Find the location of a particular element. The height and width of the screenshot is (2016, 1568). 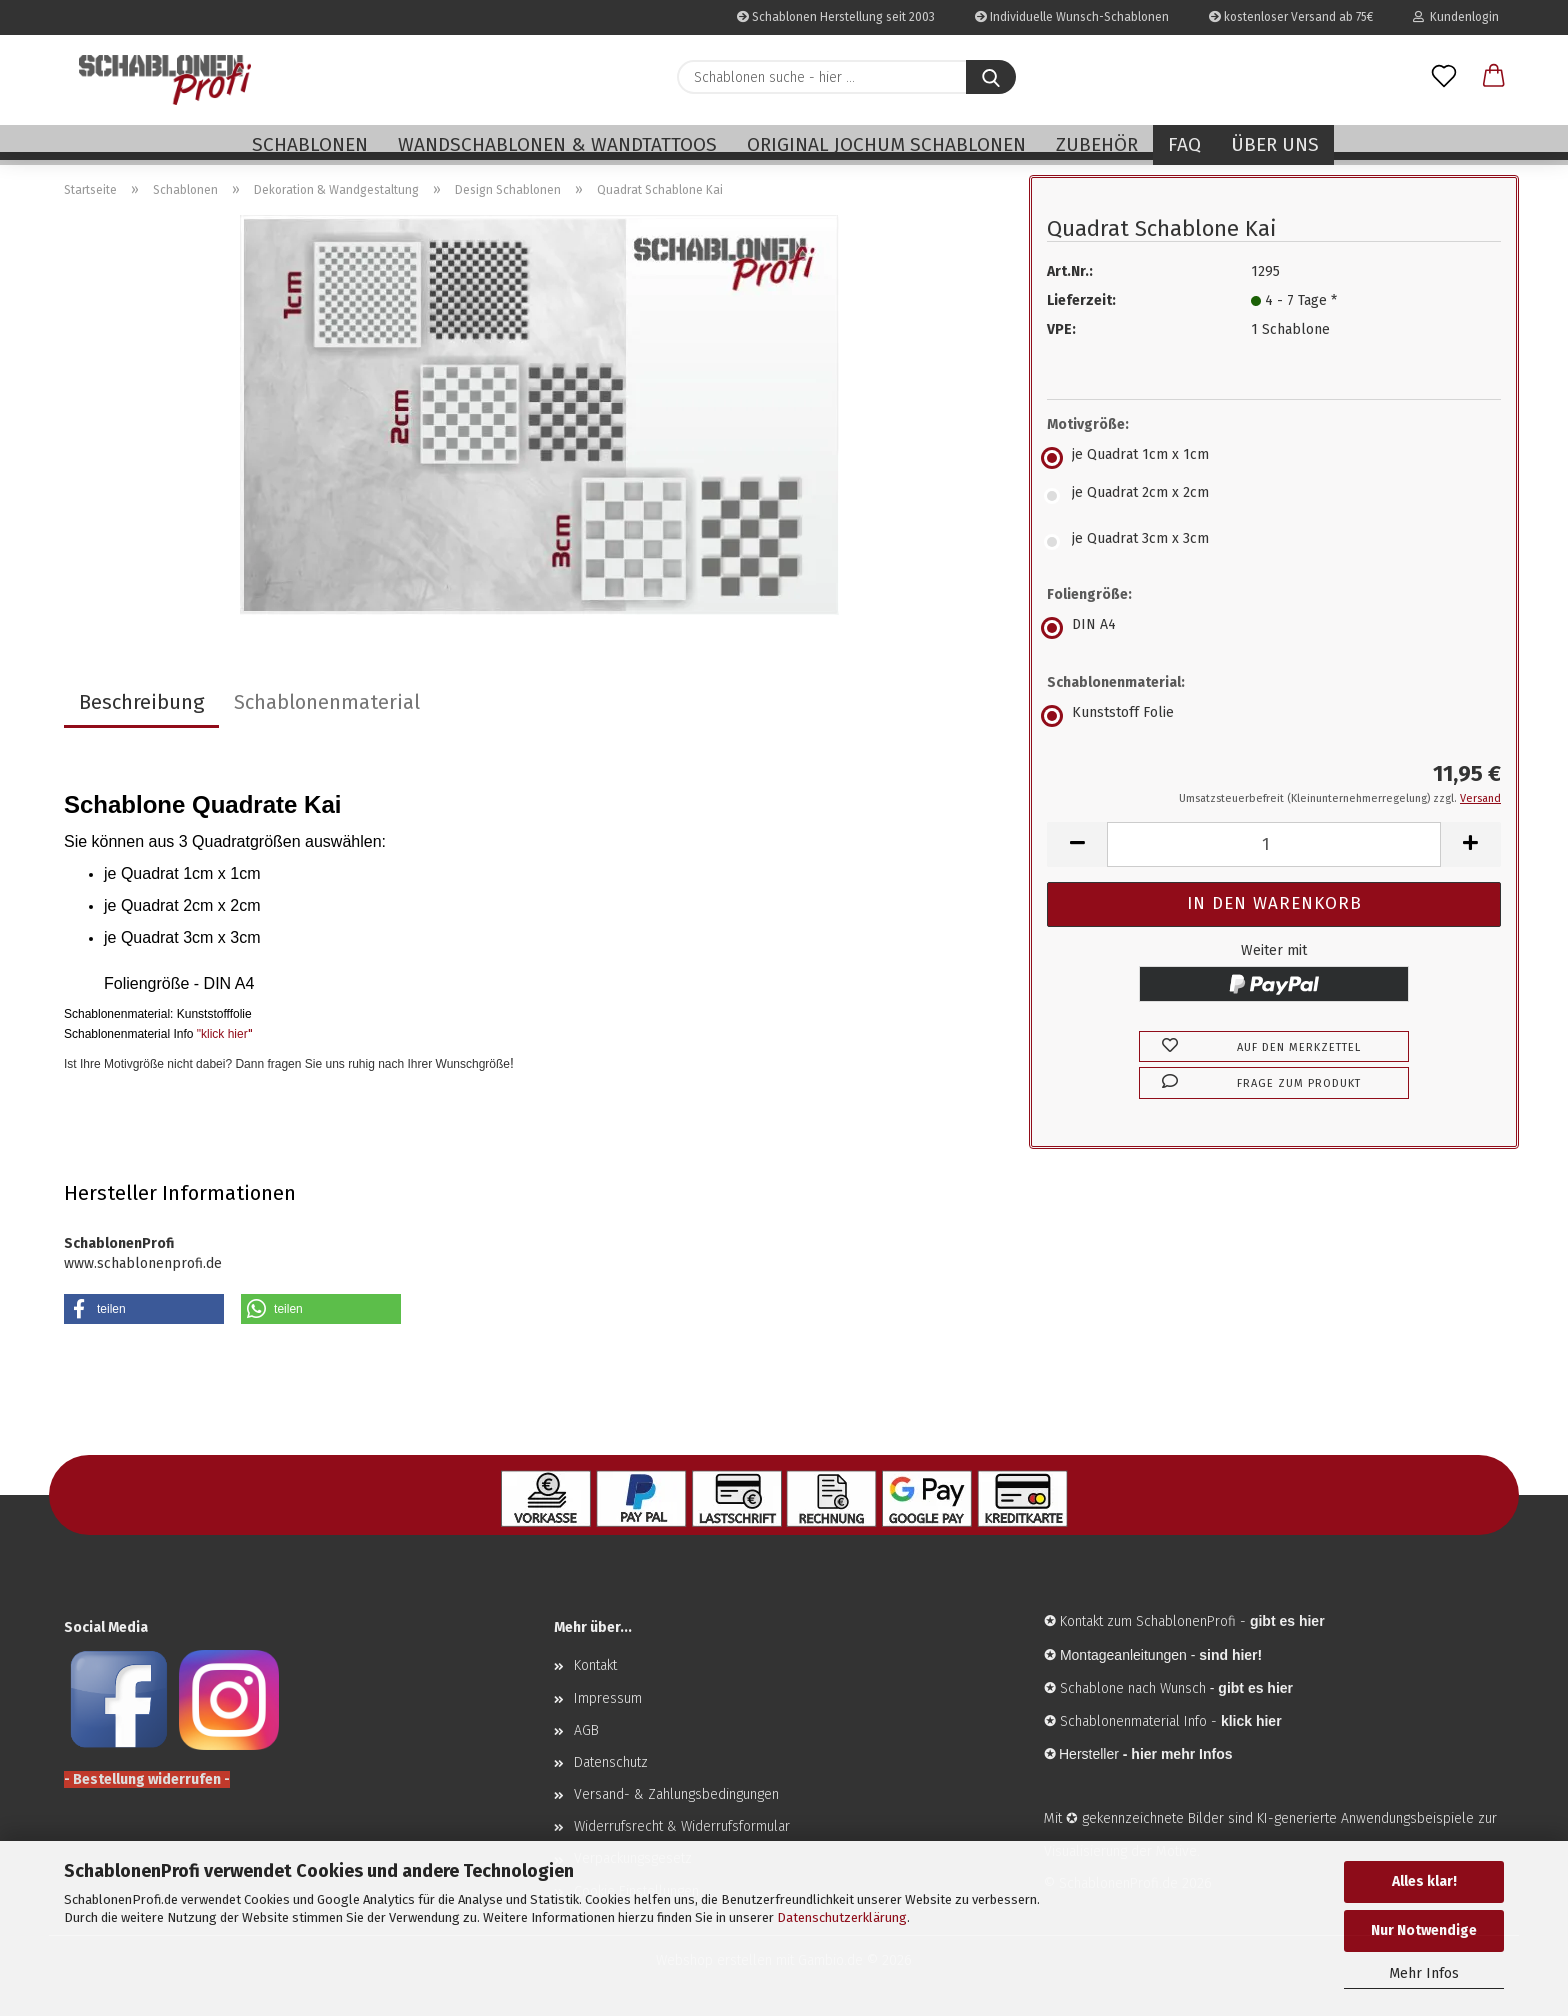

[Schablonenmaterial: Kunststoff Folie] is located at coordinates (1274, 716).